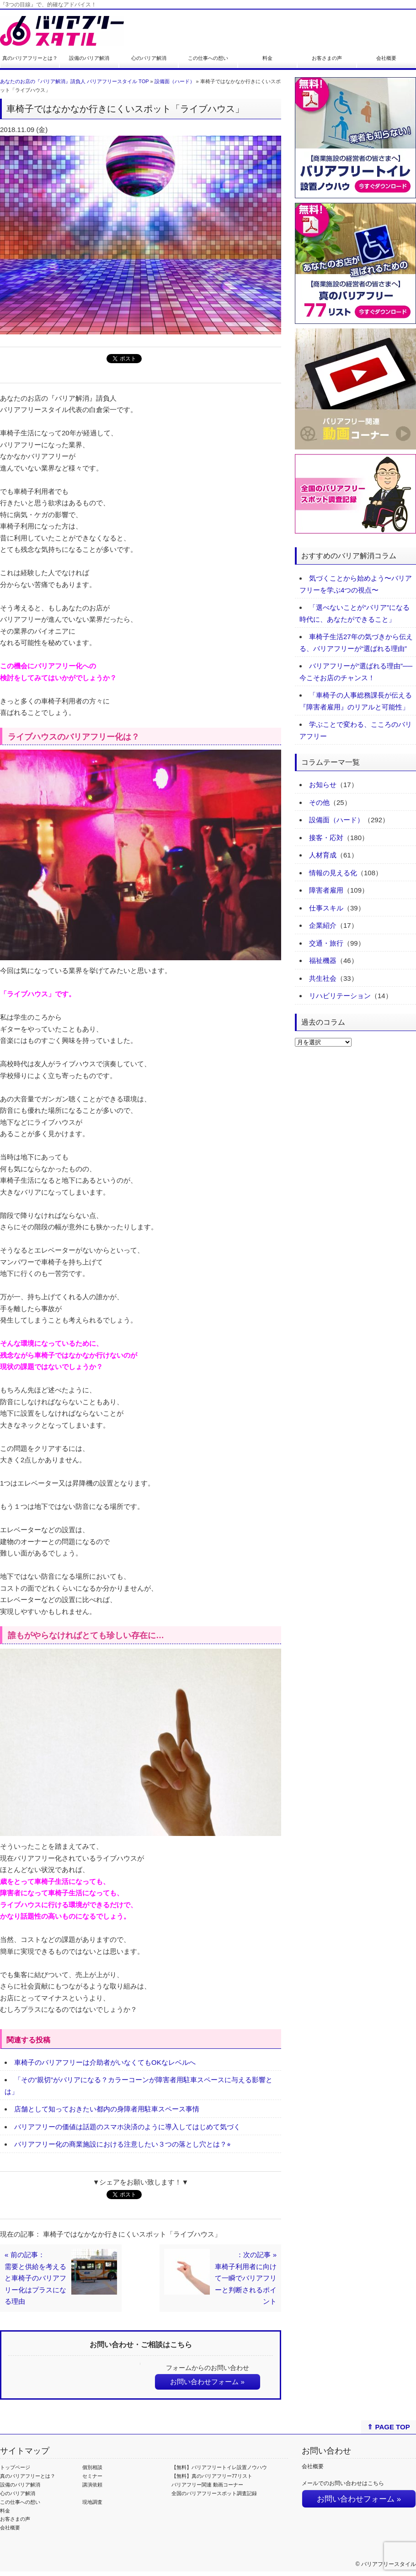  I want to click on 交通・旅行, so click(326, 943).